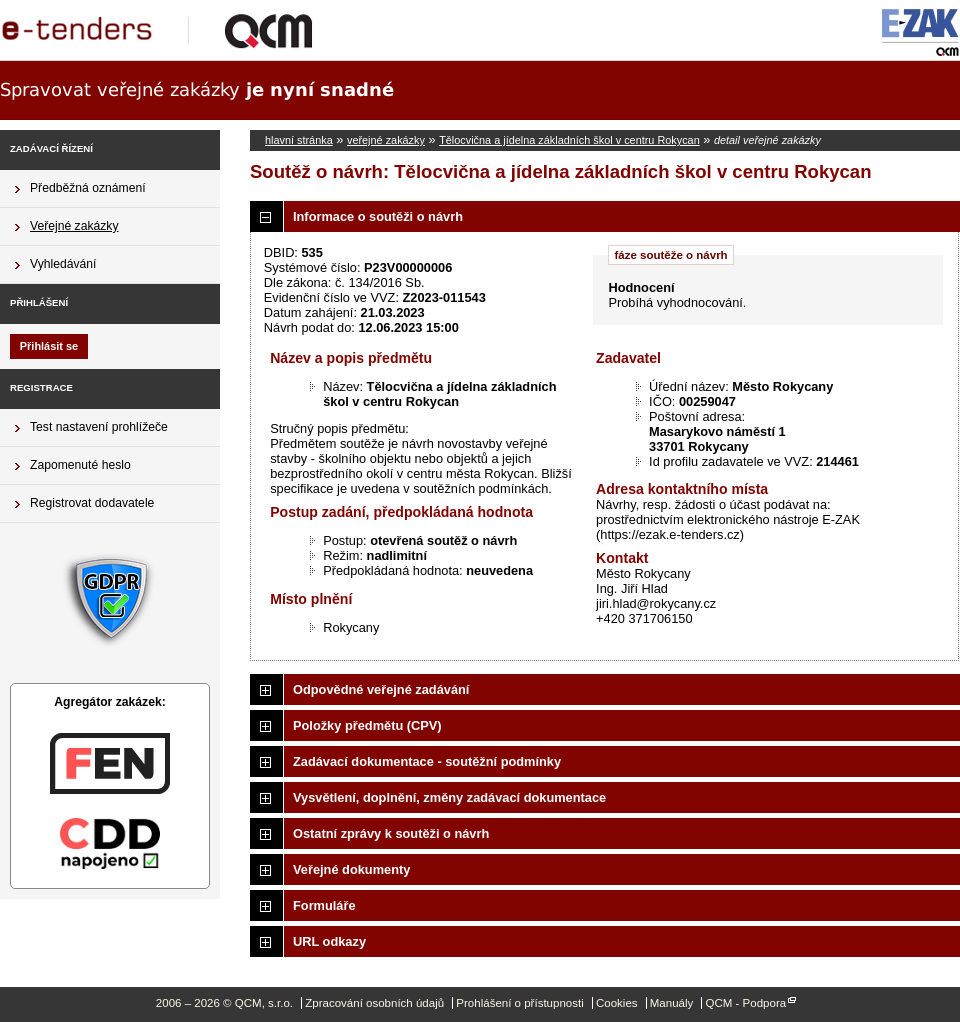 This screenshot has width=960, height=1022. Describe the element at coordinates (63, 264) in the screenshot. I see `Vyhledávání` at that location.